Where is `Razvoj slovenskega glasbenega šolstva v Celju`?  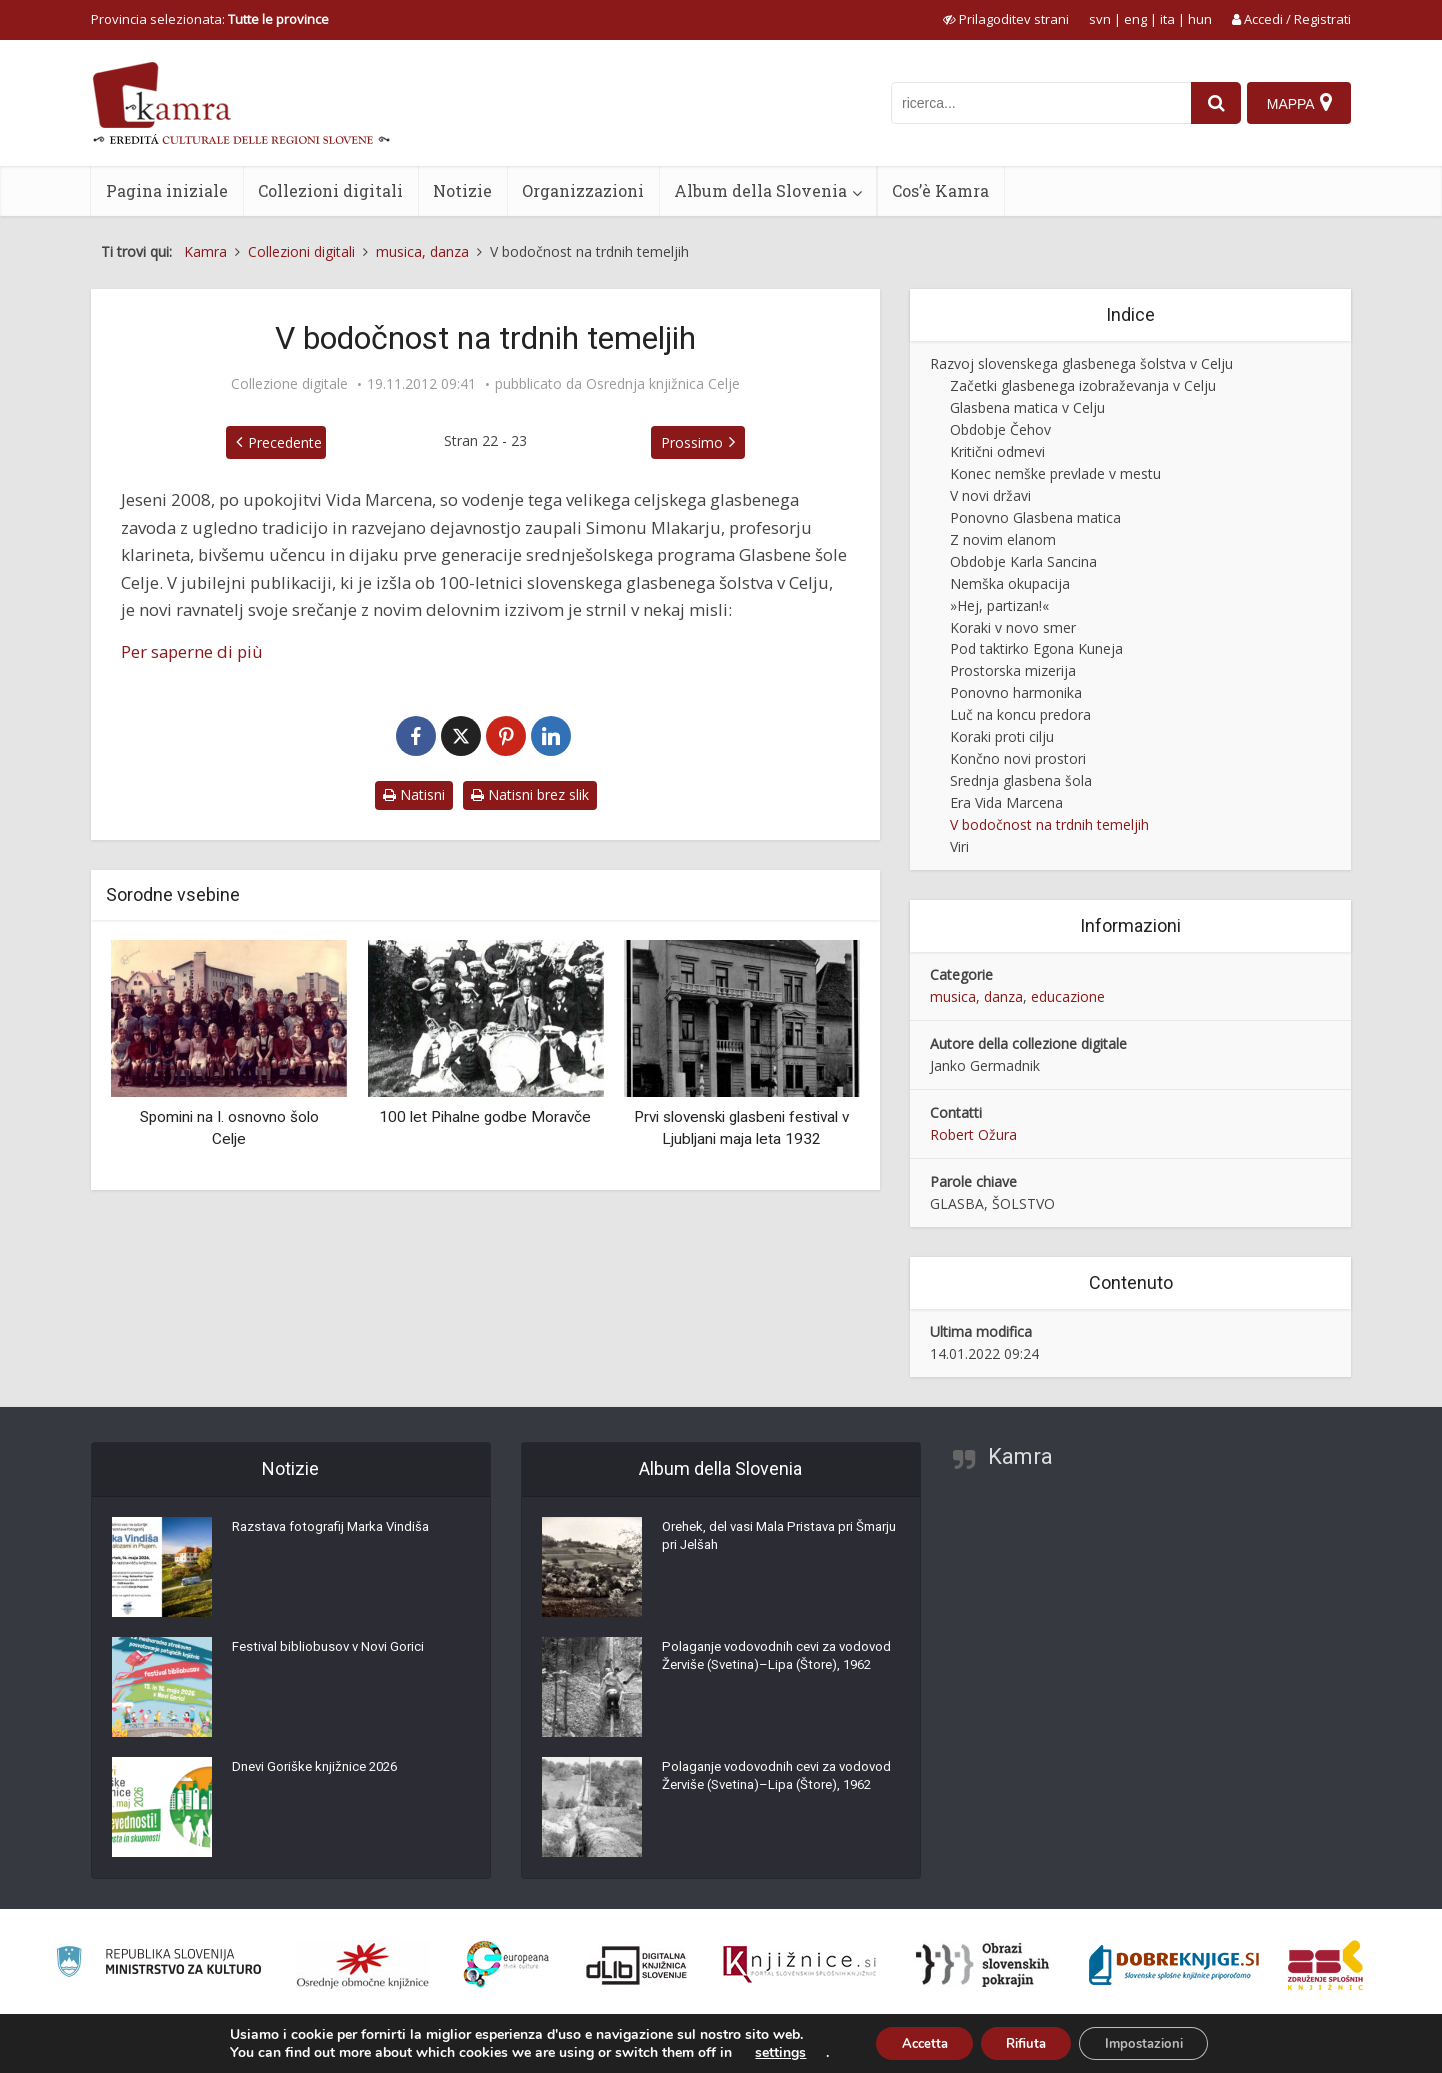 Razvoj slovenskega glasbenega šolstva v Celju is located at coordinates (1081, 363).